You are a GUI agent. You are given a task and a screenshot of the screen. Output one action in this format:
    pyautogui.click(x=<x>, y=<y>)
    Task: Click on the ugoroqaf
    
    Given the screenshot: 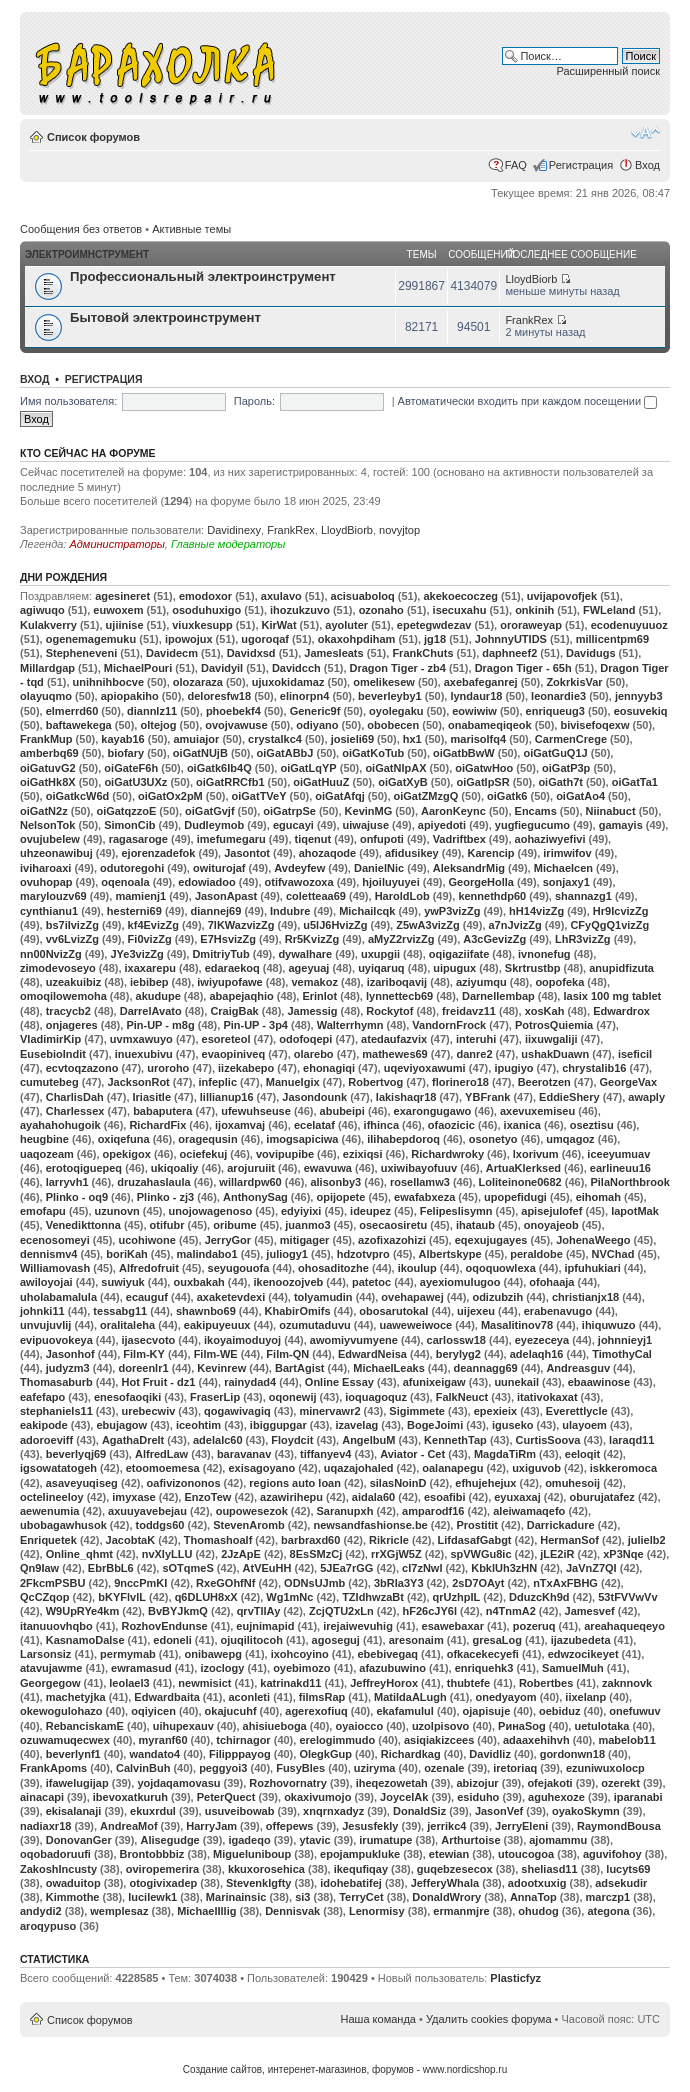 What is the action you would take?
    pyautogui.click(x=265, y=639)
    